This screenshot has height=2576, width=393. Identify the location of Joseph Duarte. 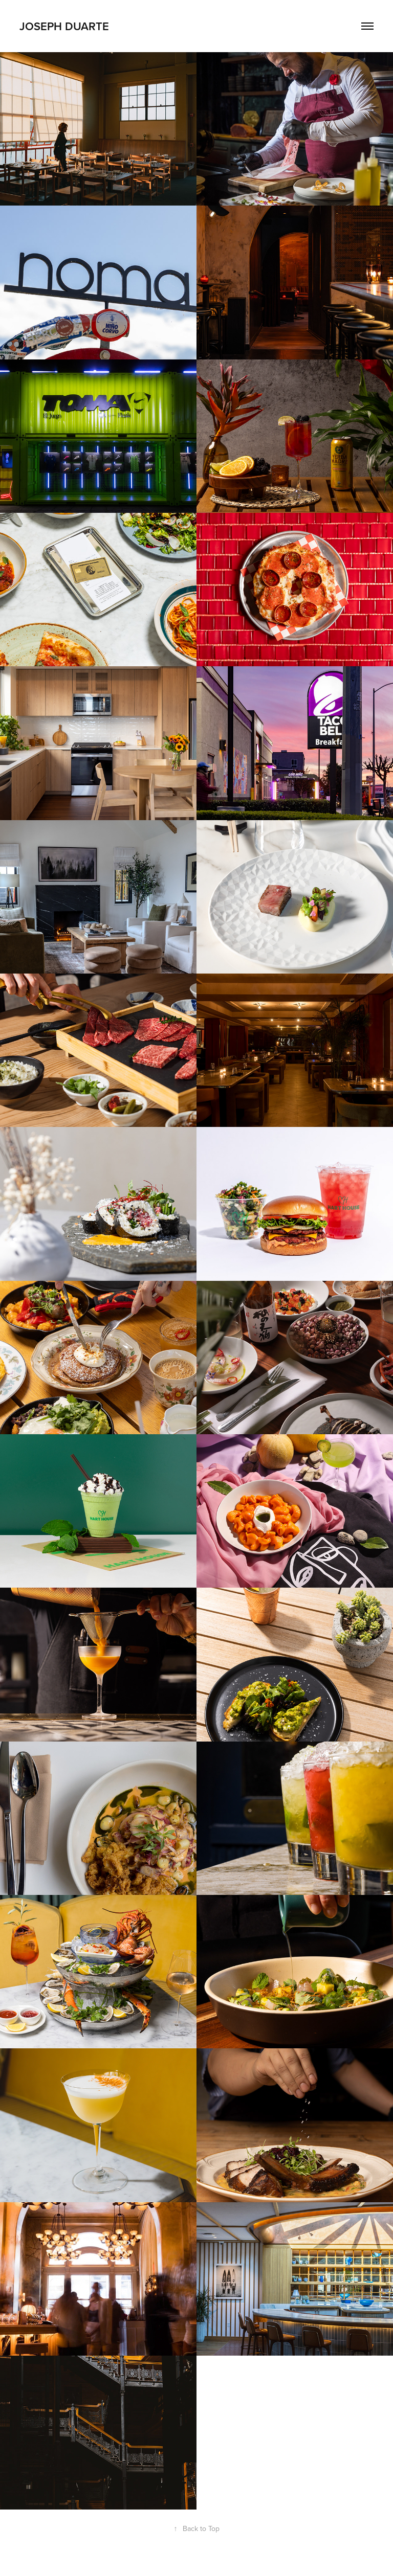
(64, 26).